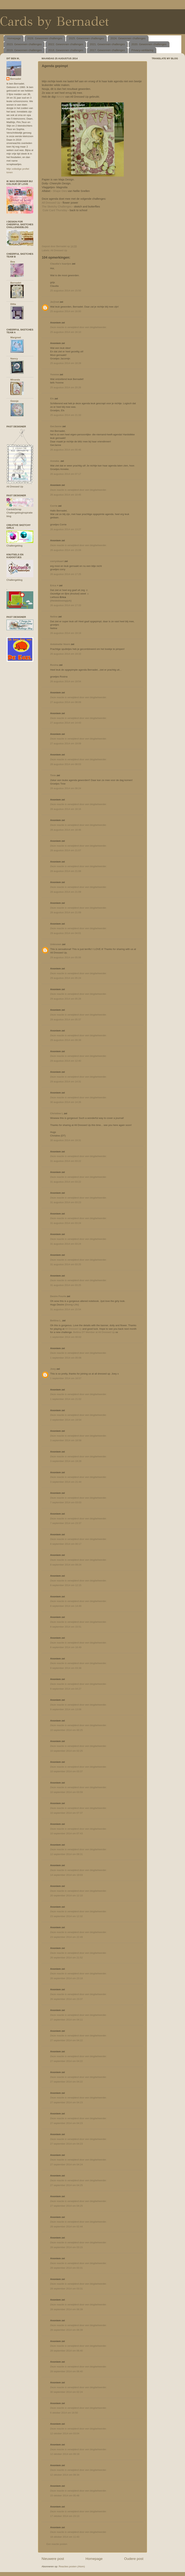  Describe the element at coordinates (55, 944) in the screenshot. I see `Unknown` at that location.